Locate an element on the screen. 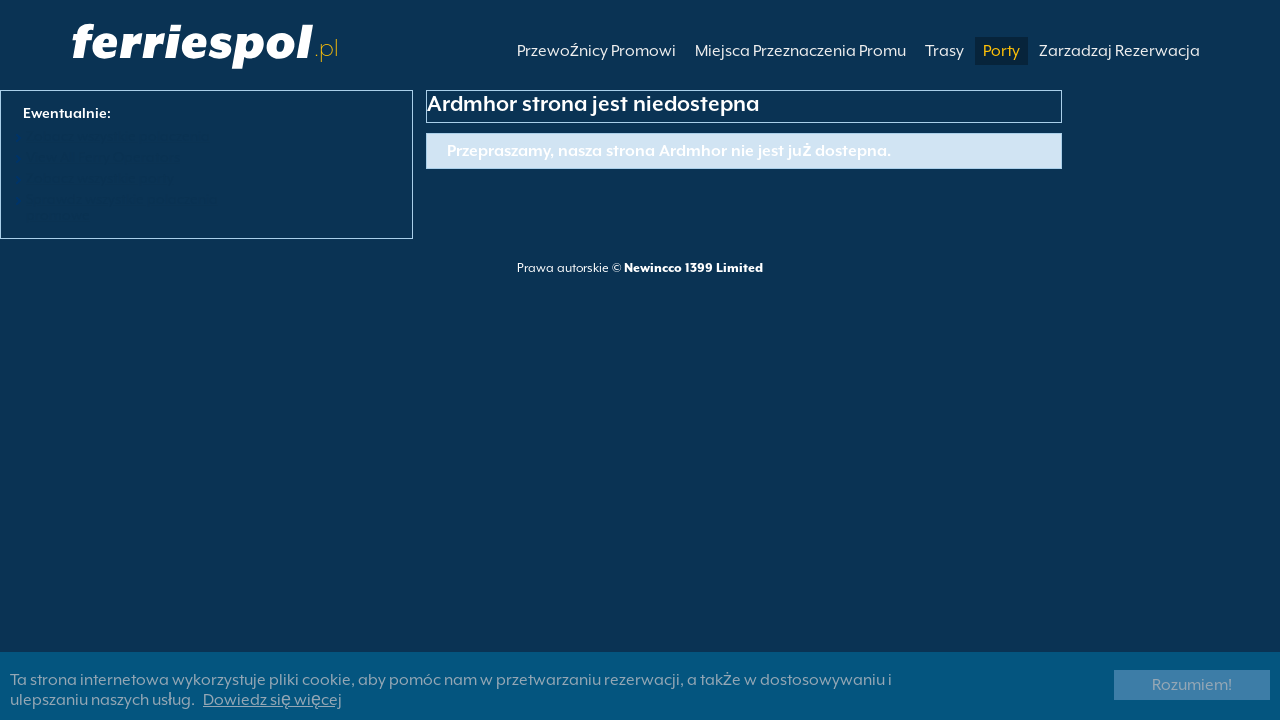  Przewoźnicy Promowi is located at coordinates (596, 51).